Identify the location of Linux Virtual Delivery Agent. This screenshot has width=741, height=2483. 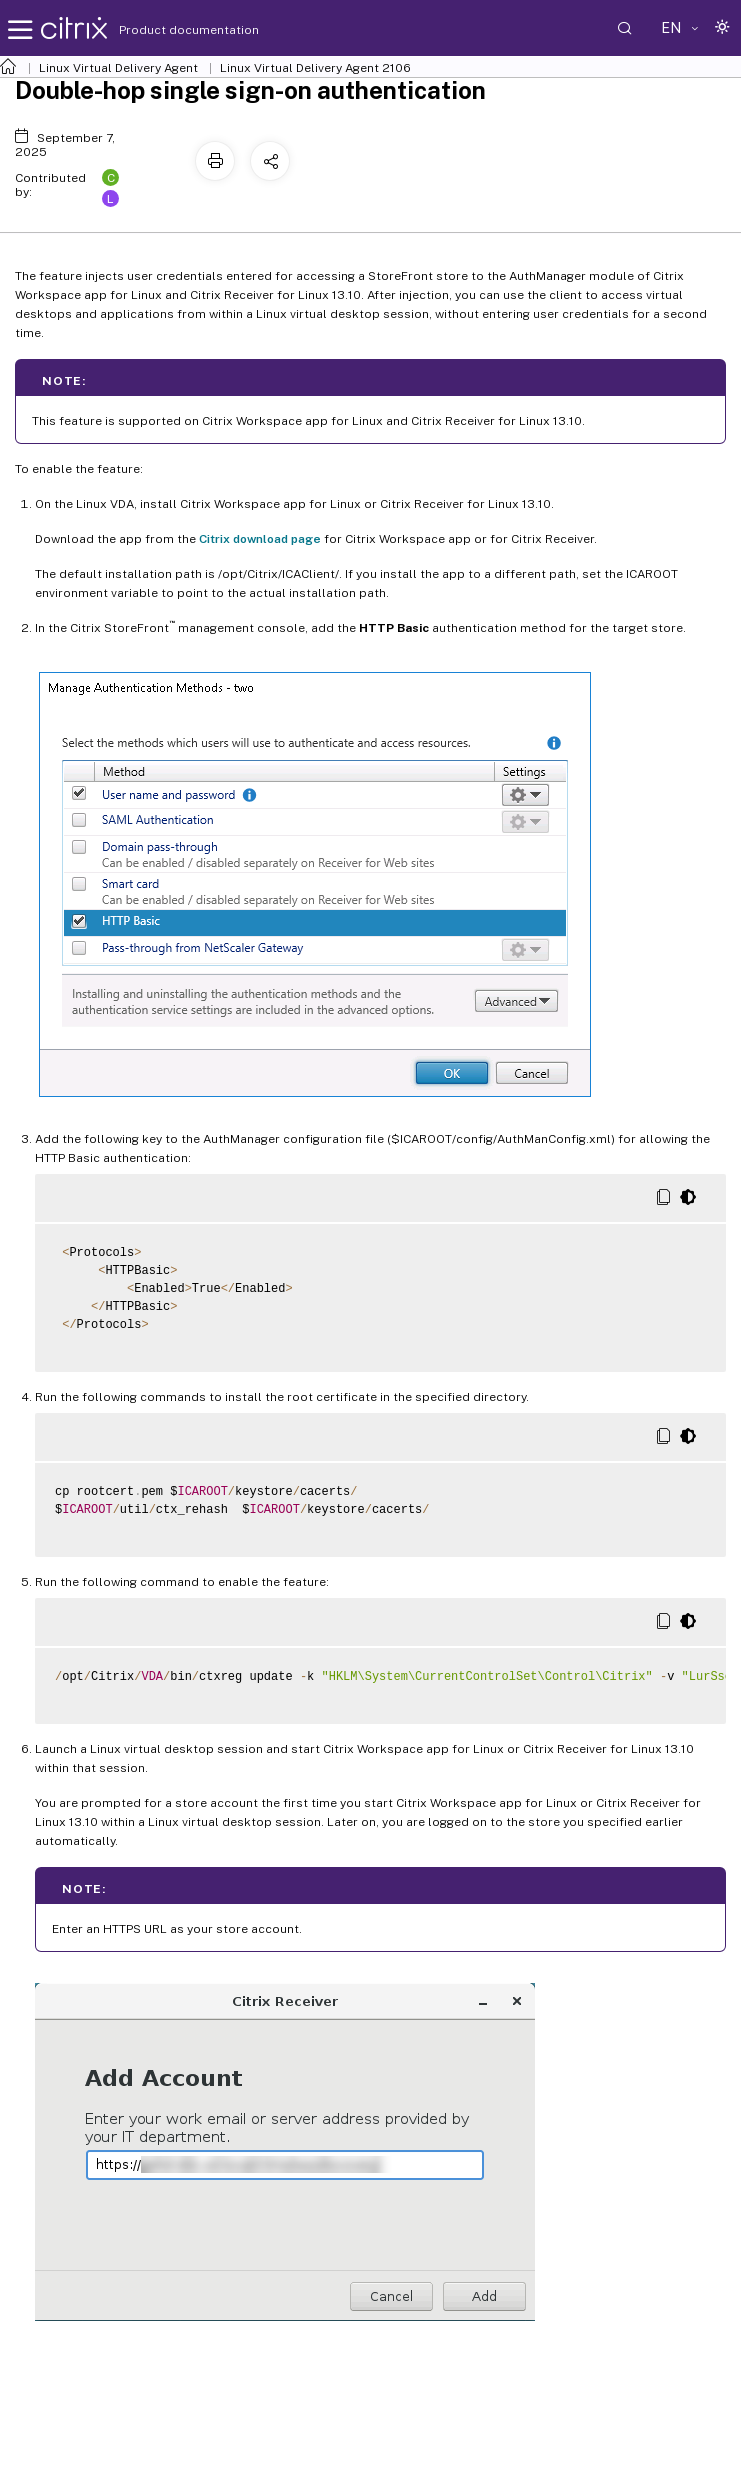
(118, 68).